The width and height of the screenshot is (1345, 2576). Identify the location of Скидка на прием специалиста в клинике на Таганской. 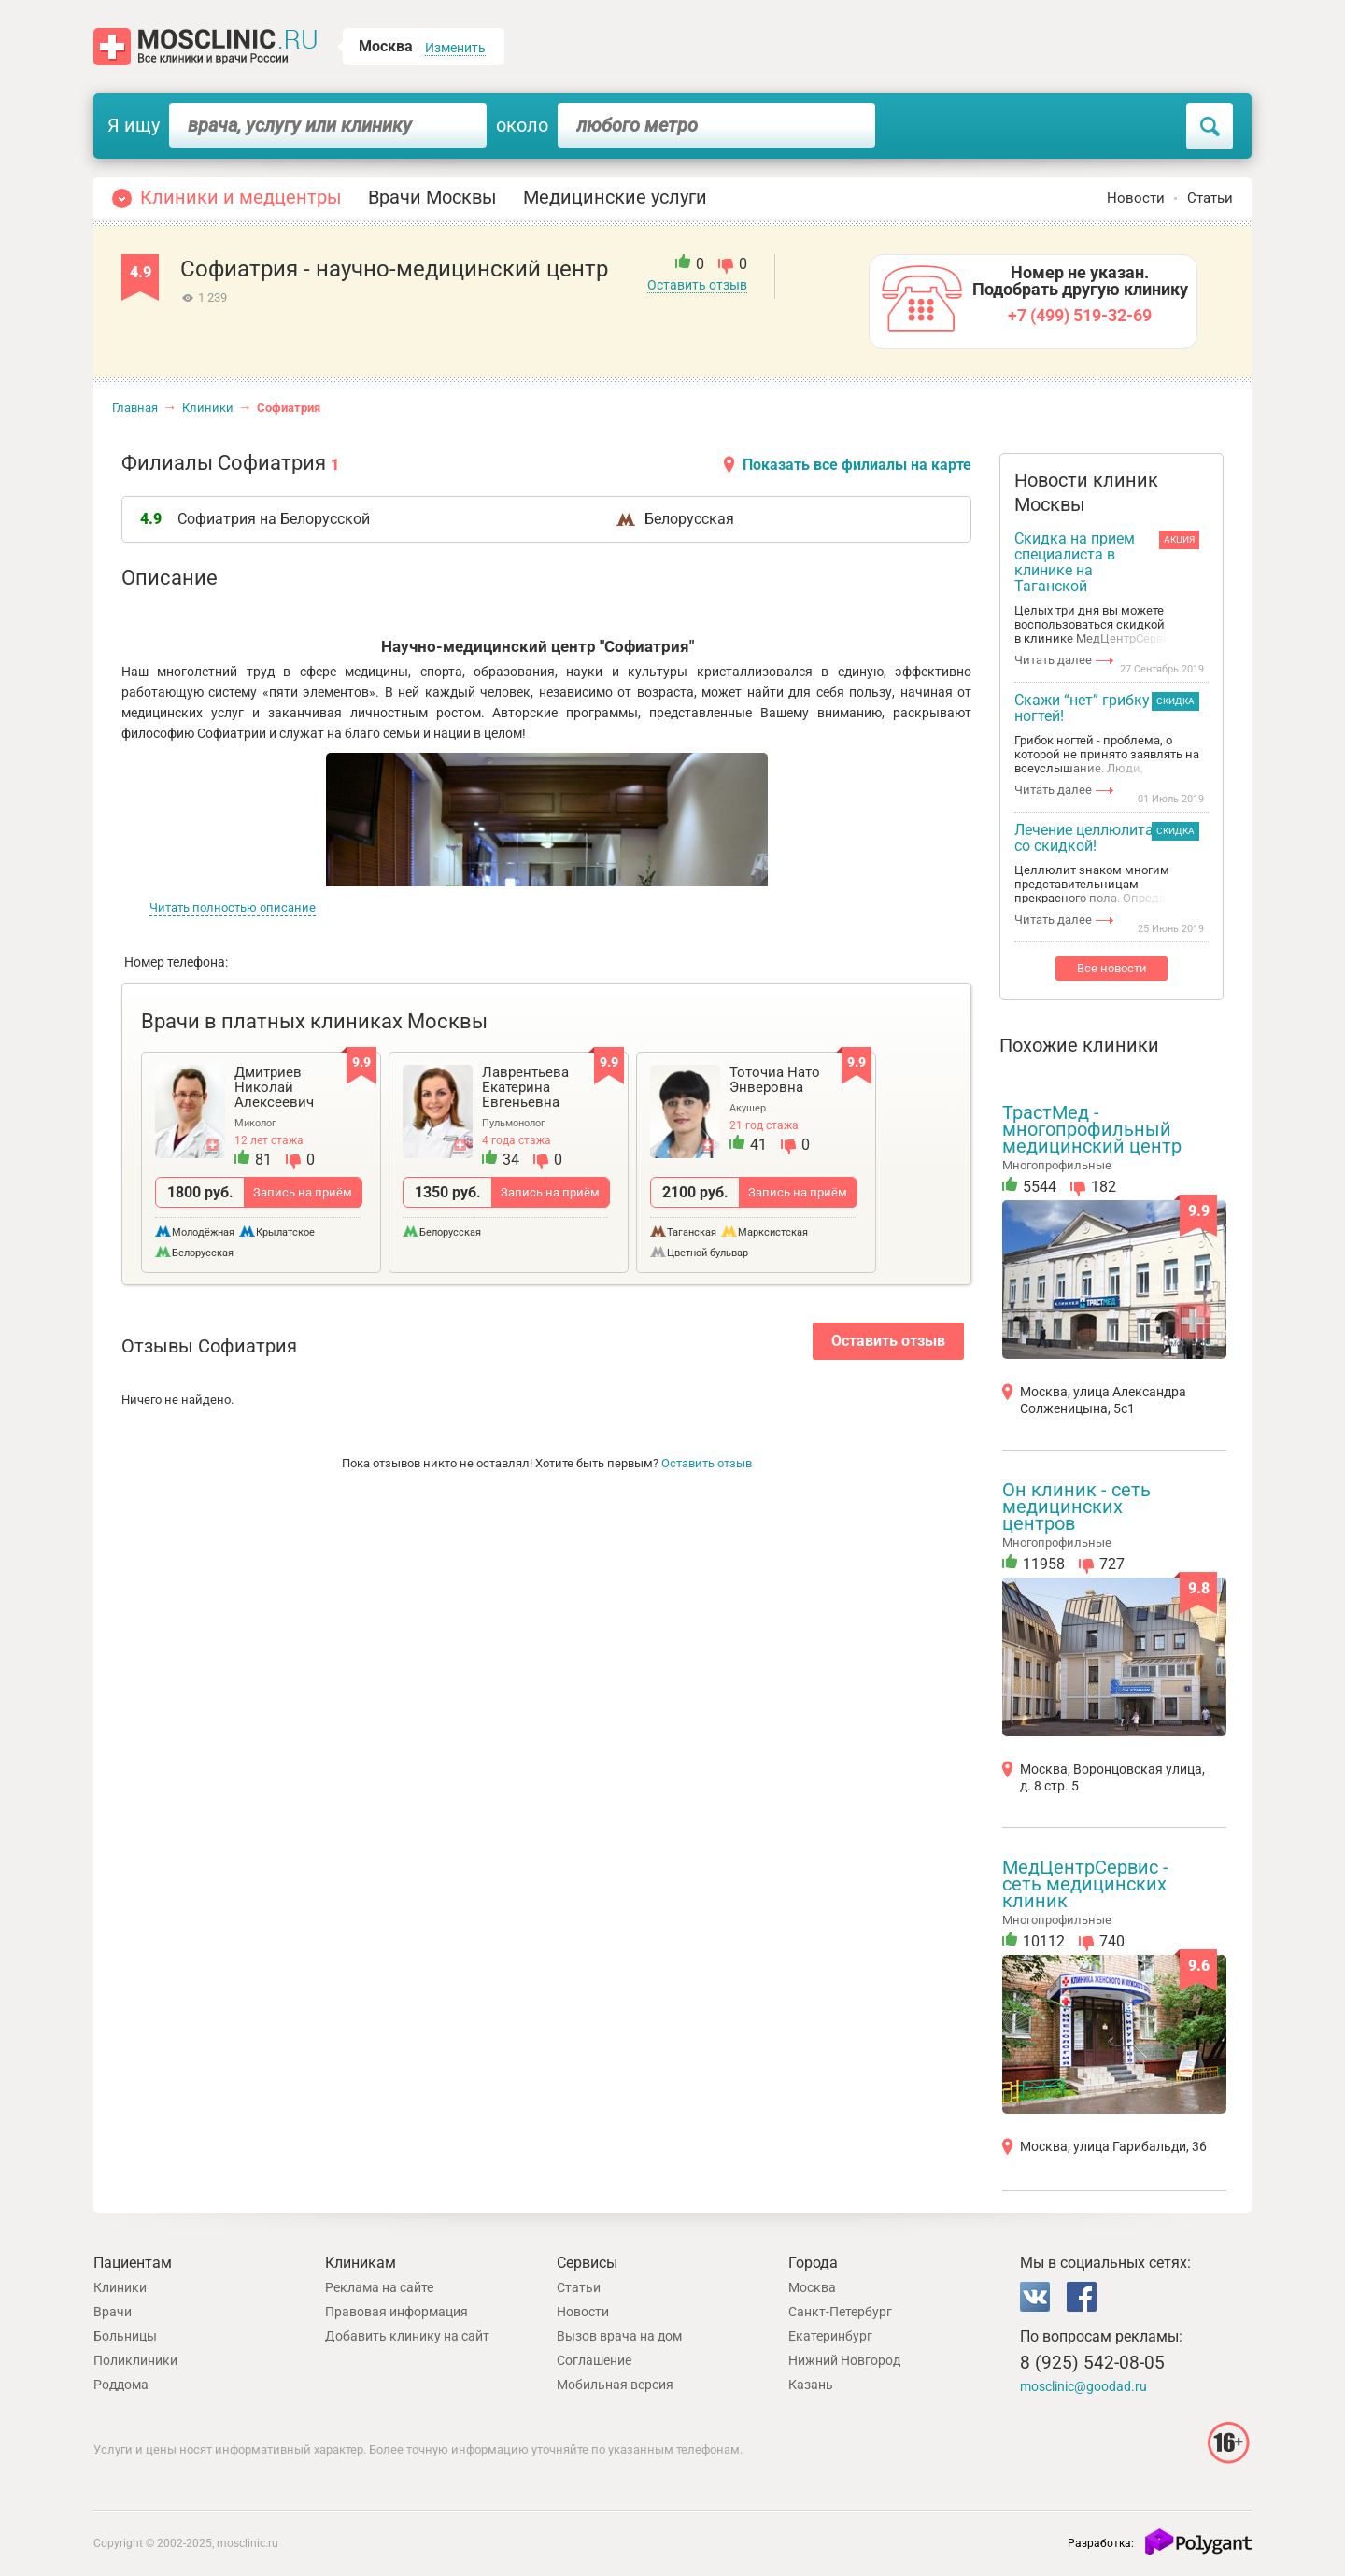
(1074, 563).